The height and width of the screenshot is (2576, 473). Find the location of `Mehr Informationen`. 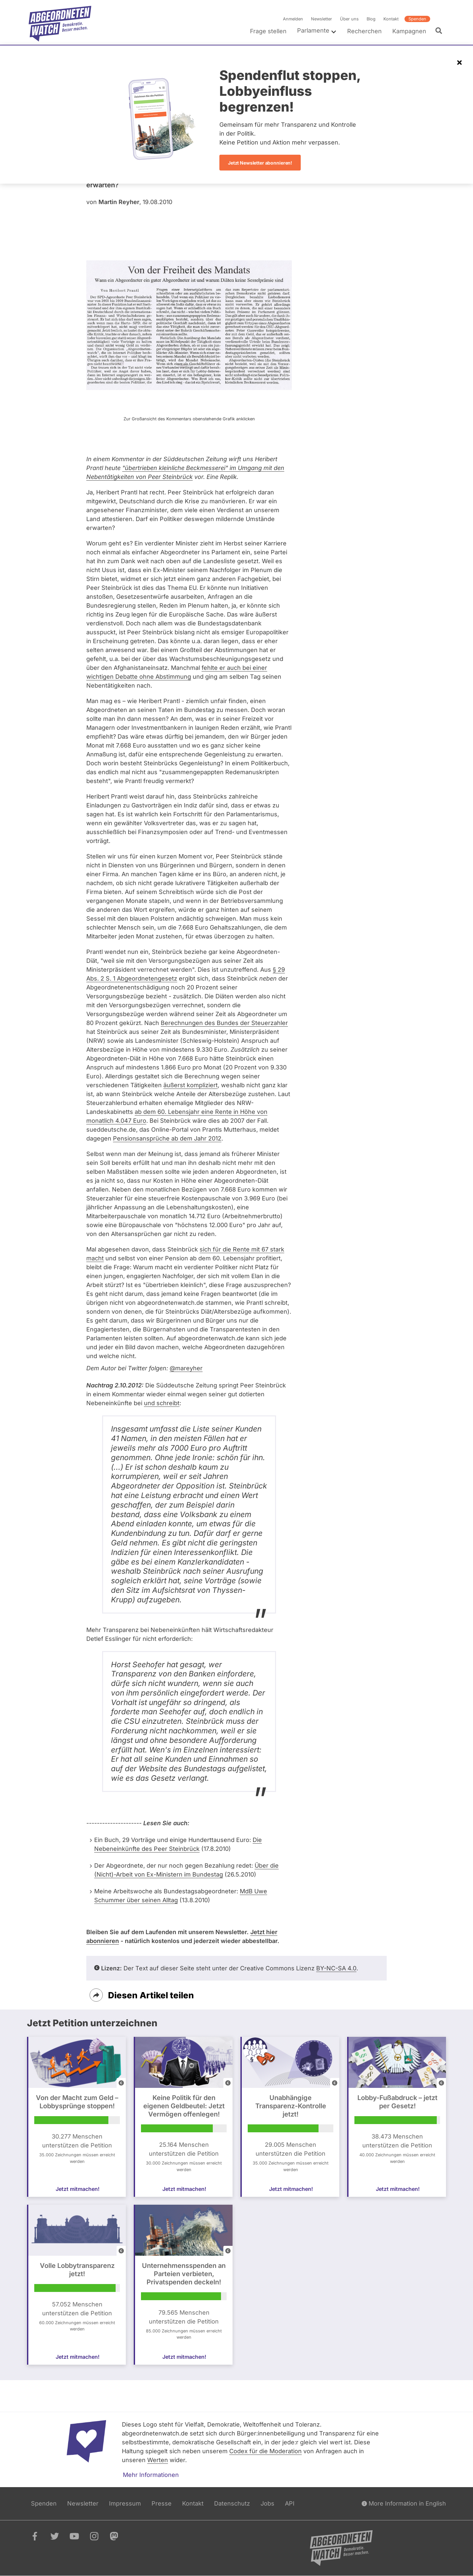

Mehr Informationen is located at coordinates (151, 2474).